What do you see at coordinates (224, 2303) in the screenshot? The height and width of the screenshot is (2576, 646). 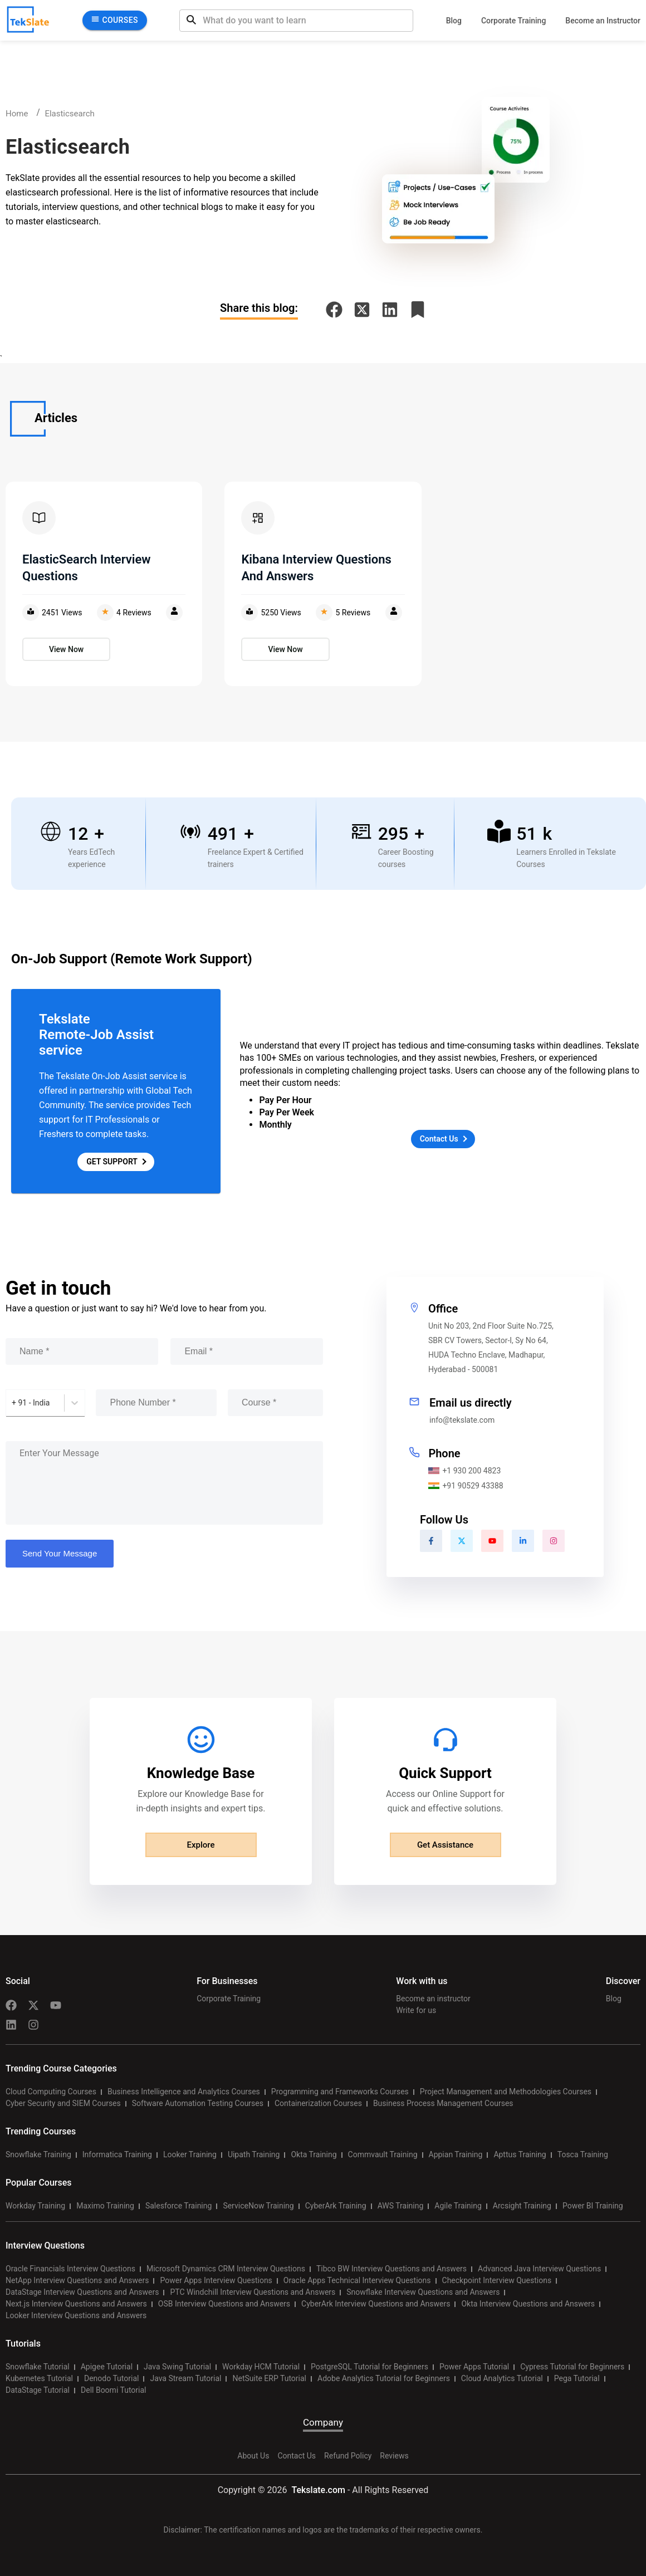 I see `OSB Interview Questions and Answers` at bounding box center [224, 2303].